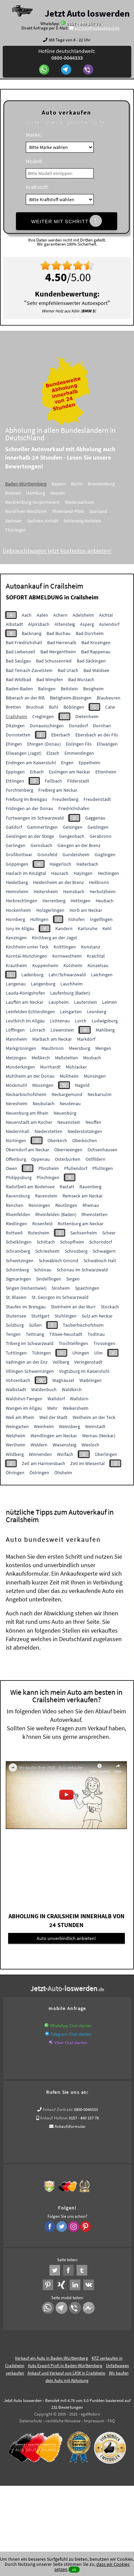 This screenshot has width=134, height=2576. Describe the element at coordinates (26, 1362) in the screenshot. I see `Vaihingen an der Enz` at that location.